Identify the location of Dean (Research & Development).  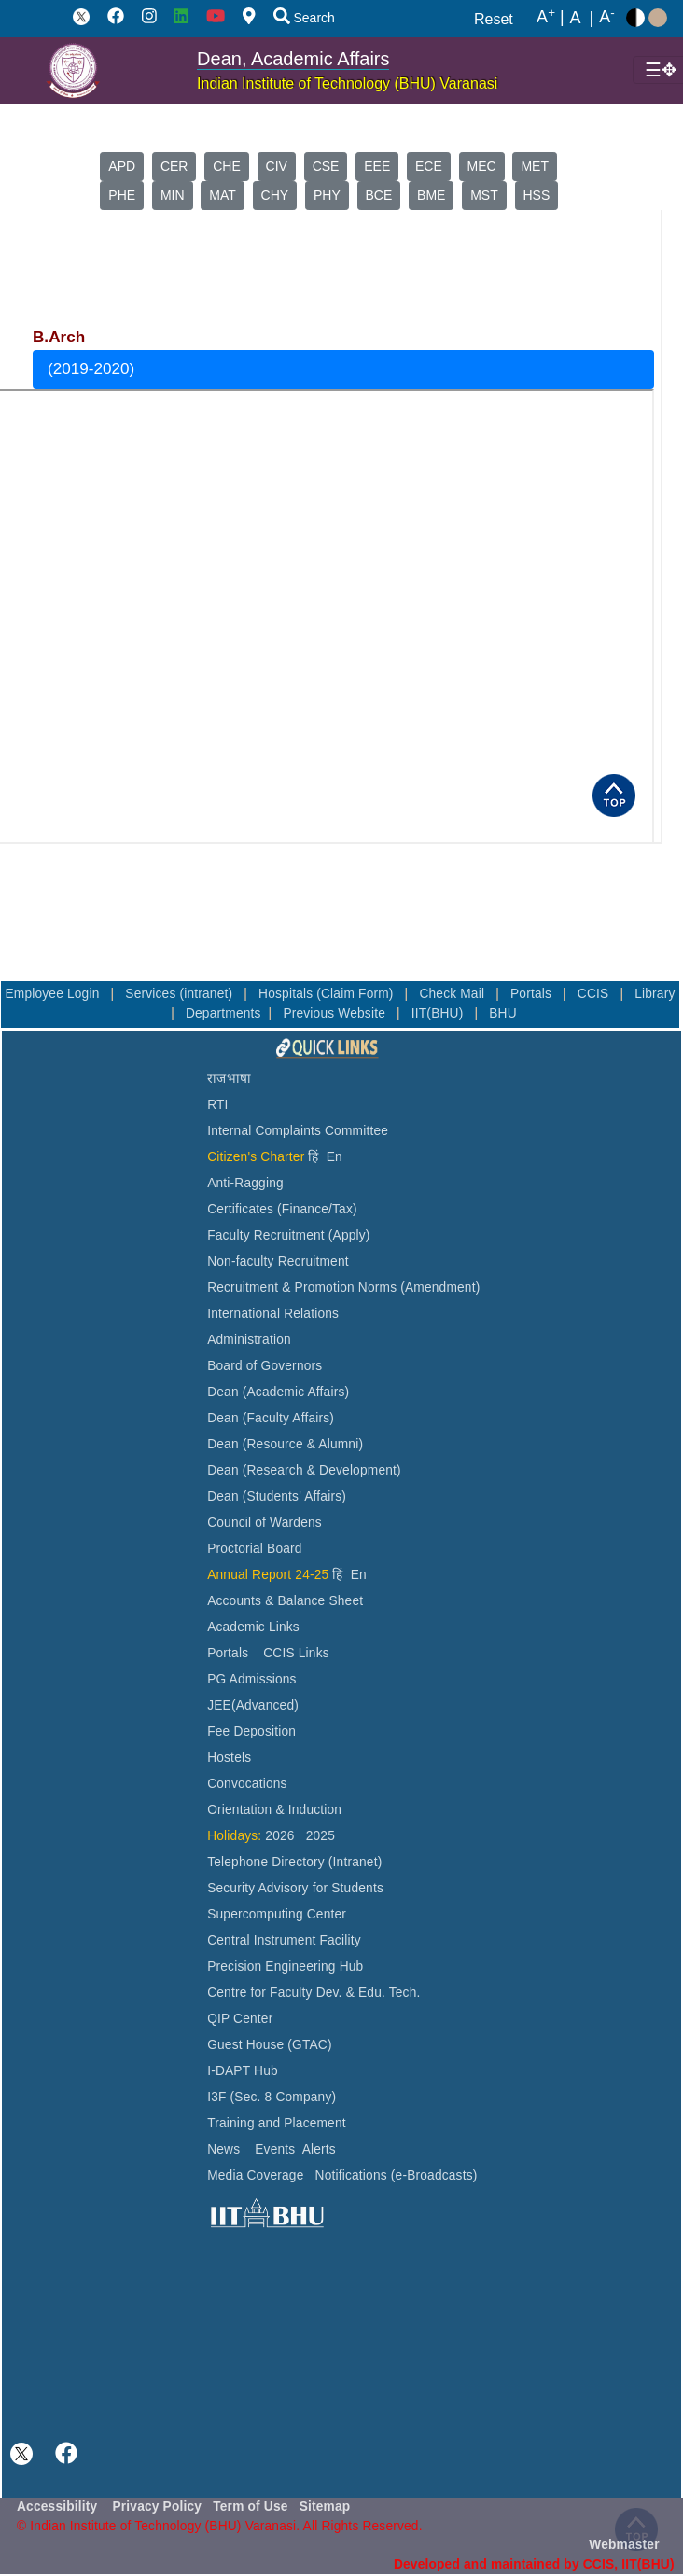
(304, 1470).